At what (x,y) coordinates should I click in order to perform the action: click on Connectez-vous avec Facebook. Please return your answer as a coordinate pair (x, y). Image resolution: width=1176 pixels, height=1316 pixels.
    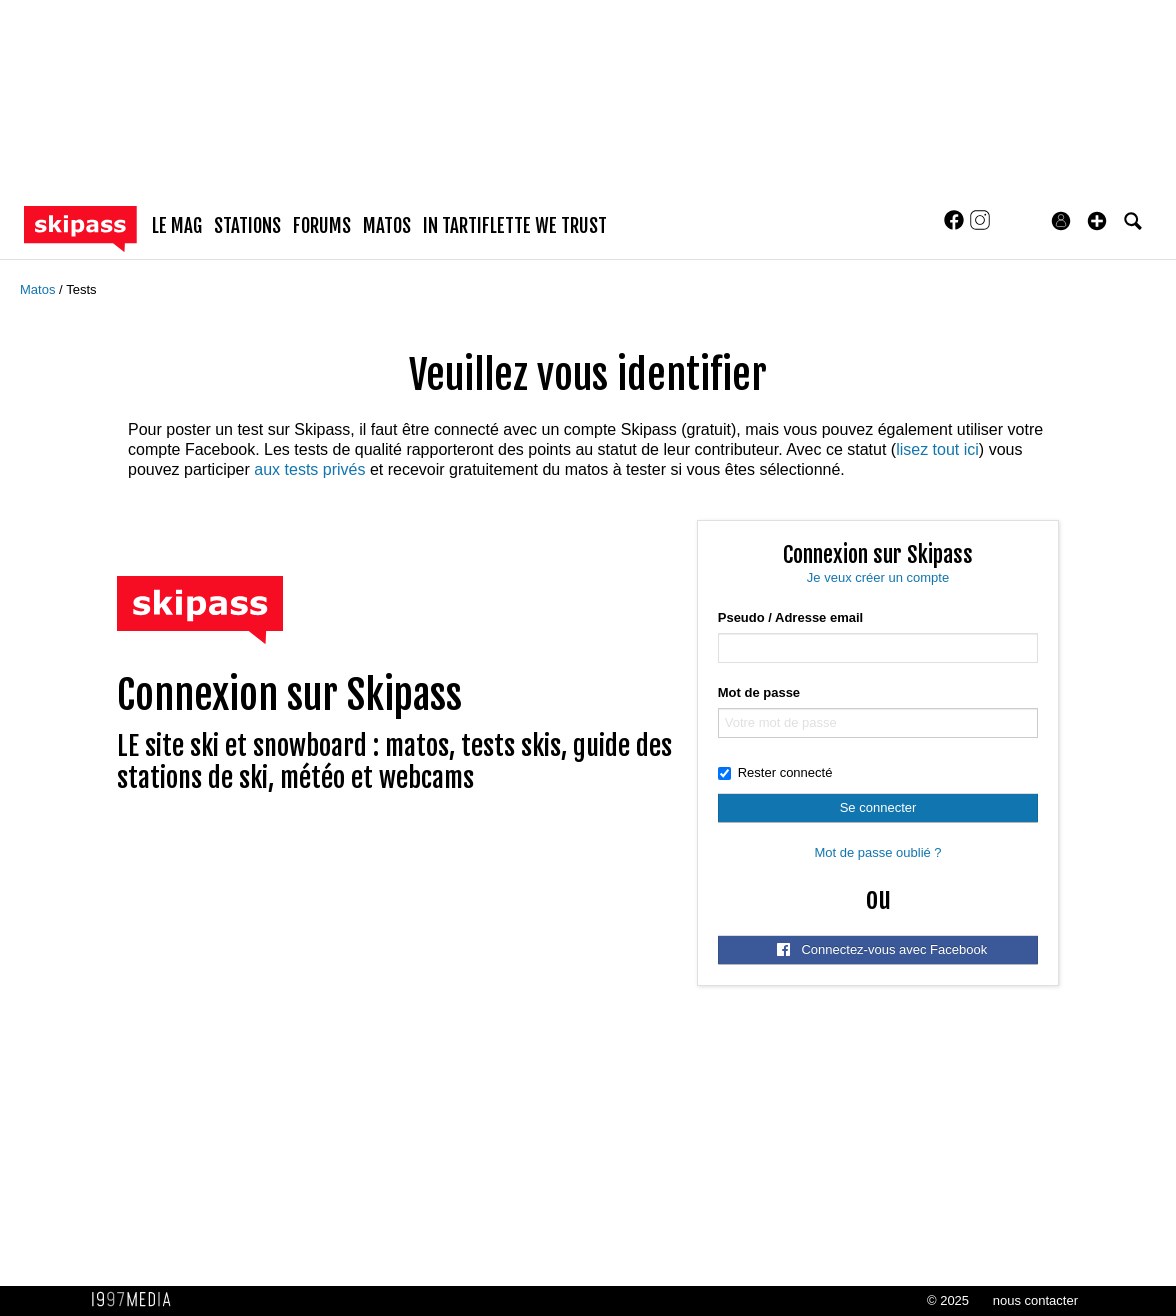
    Looking at the image, I should click on (882, 949).